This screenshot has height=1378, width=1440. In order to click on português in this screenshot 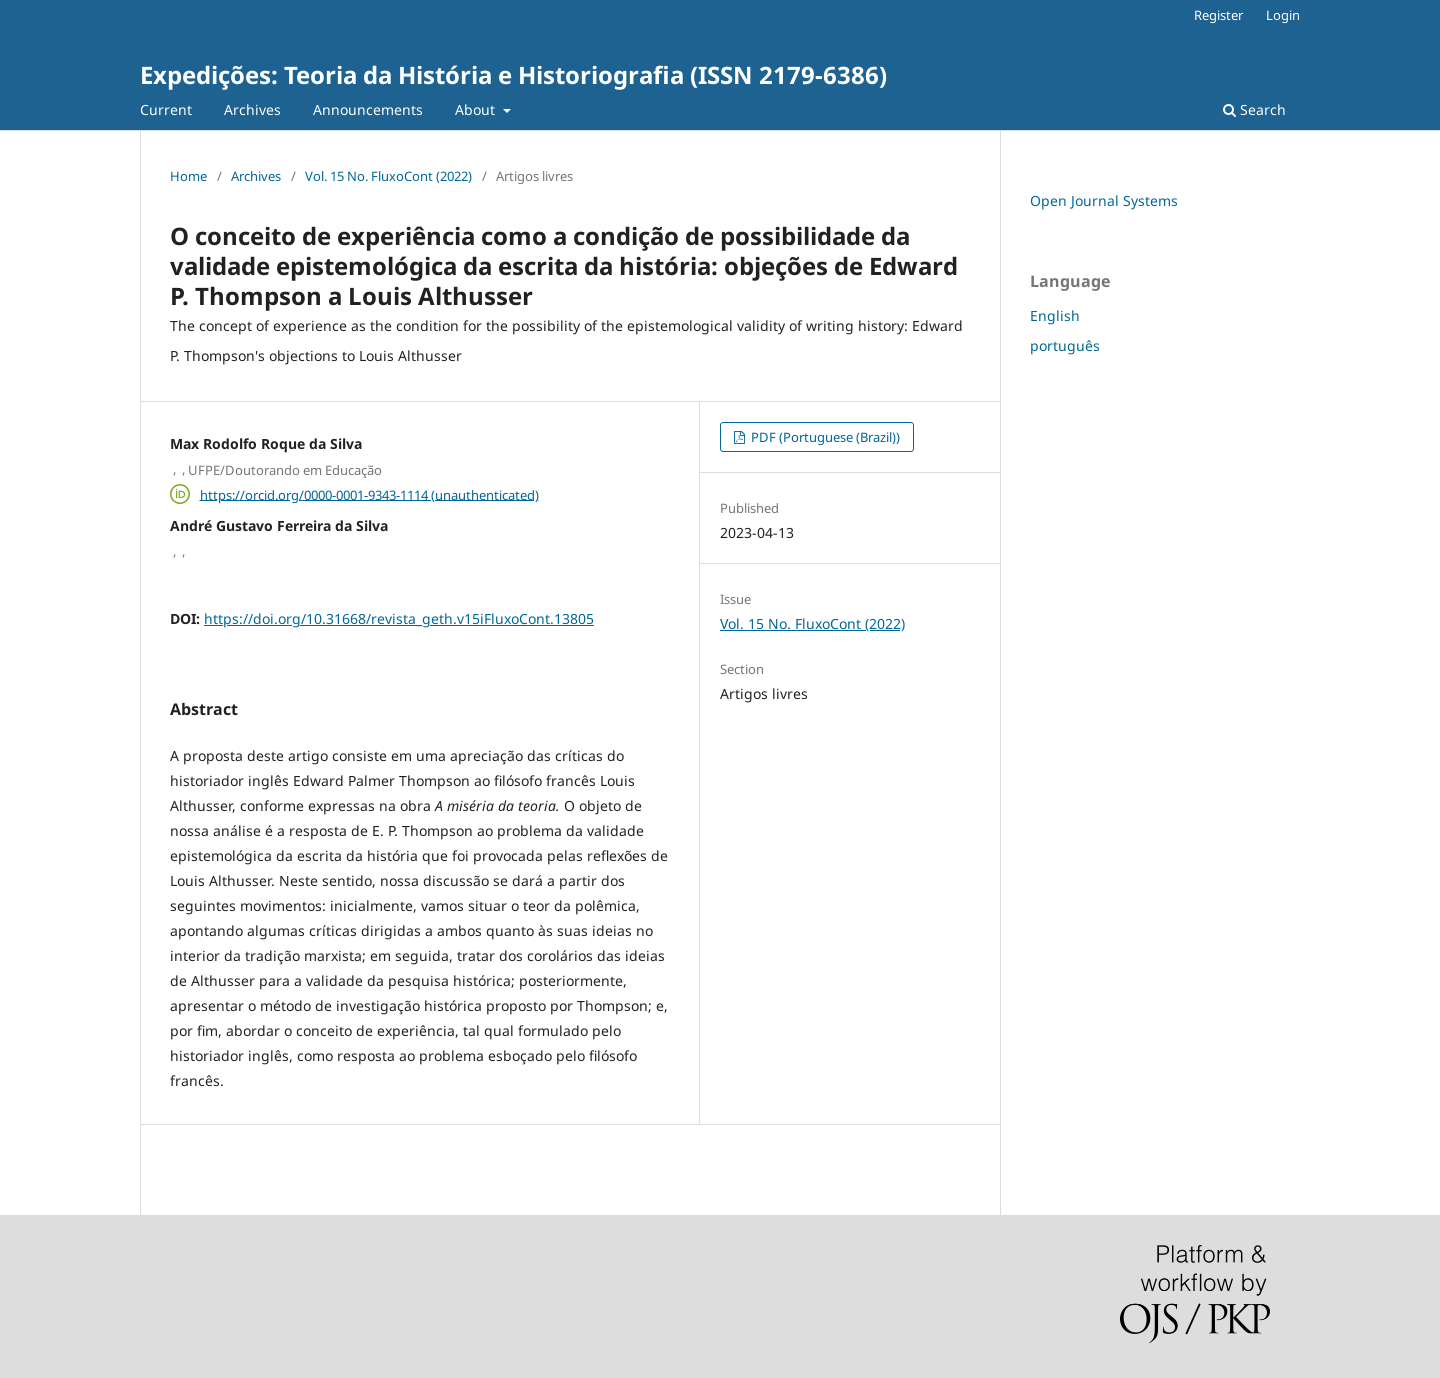, I will do `click(1065, 345)`.